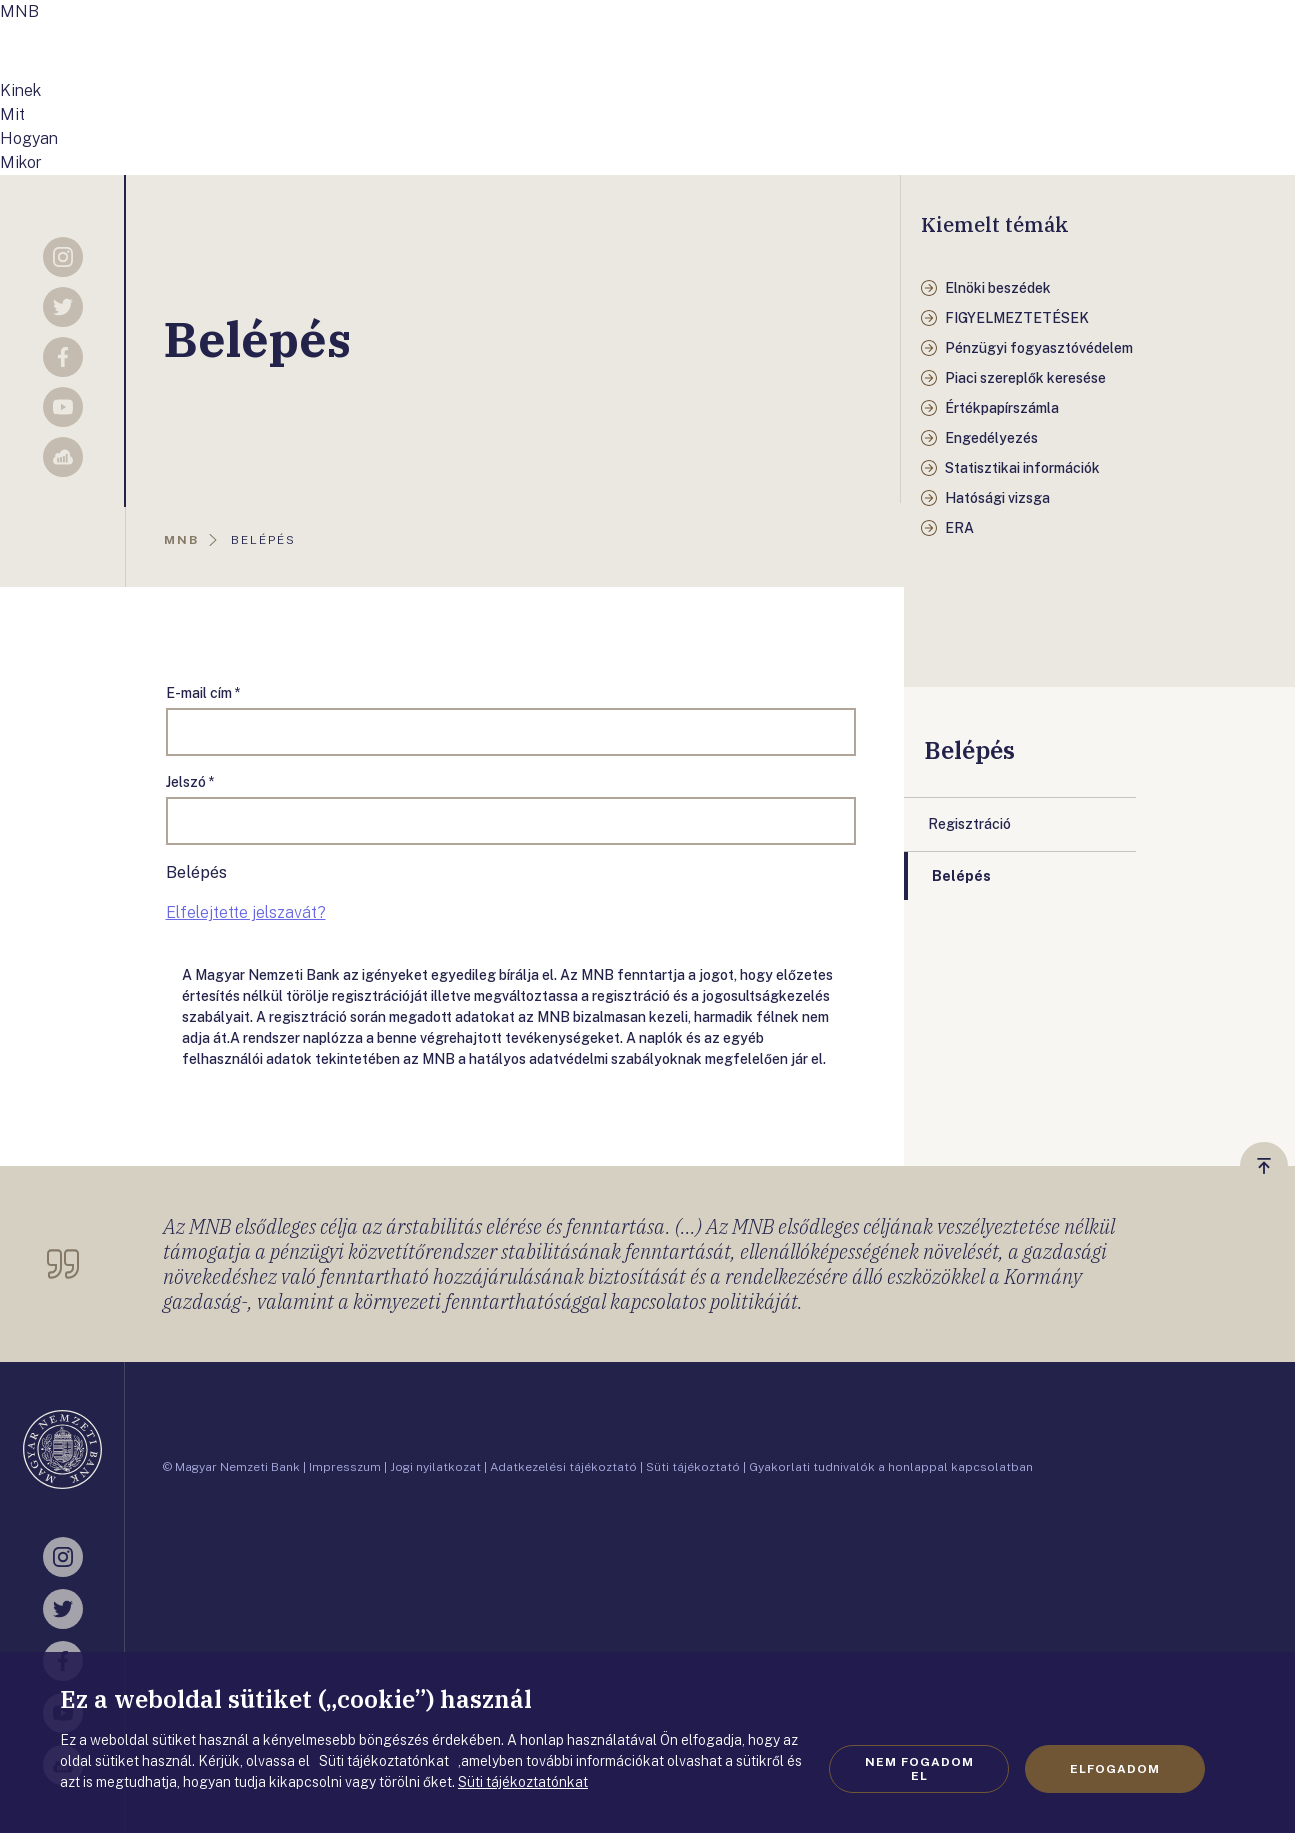 This screenshot has height=1833, width=1295. Describe the element at coordinates (190, 782) in the screenshot. I see `Jelszó *` at that location.